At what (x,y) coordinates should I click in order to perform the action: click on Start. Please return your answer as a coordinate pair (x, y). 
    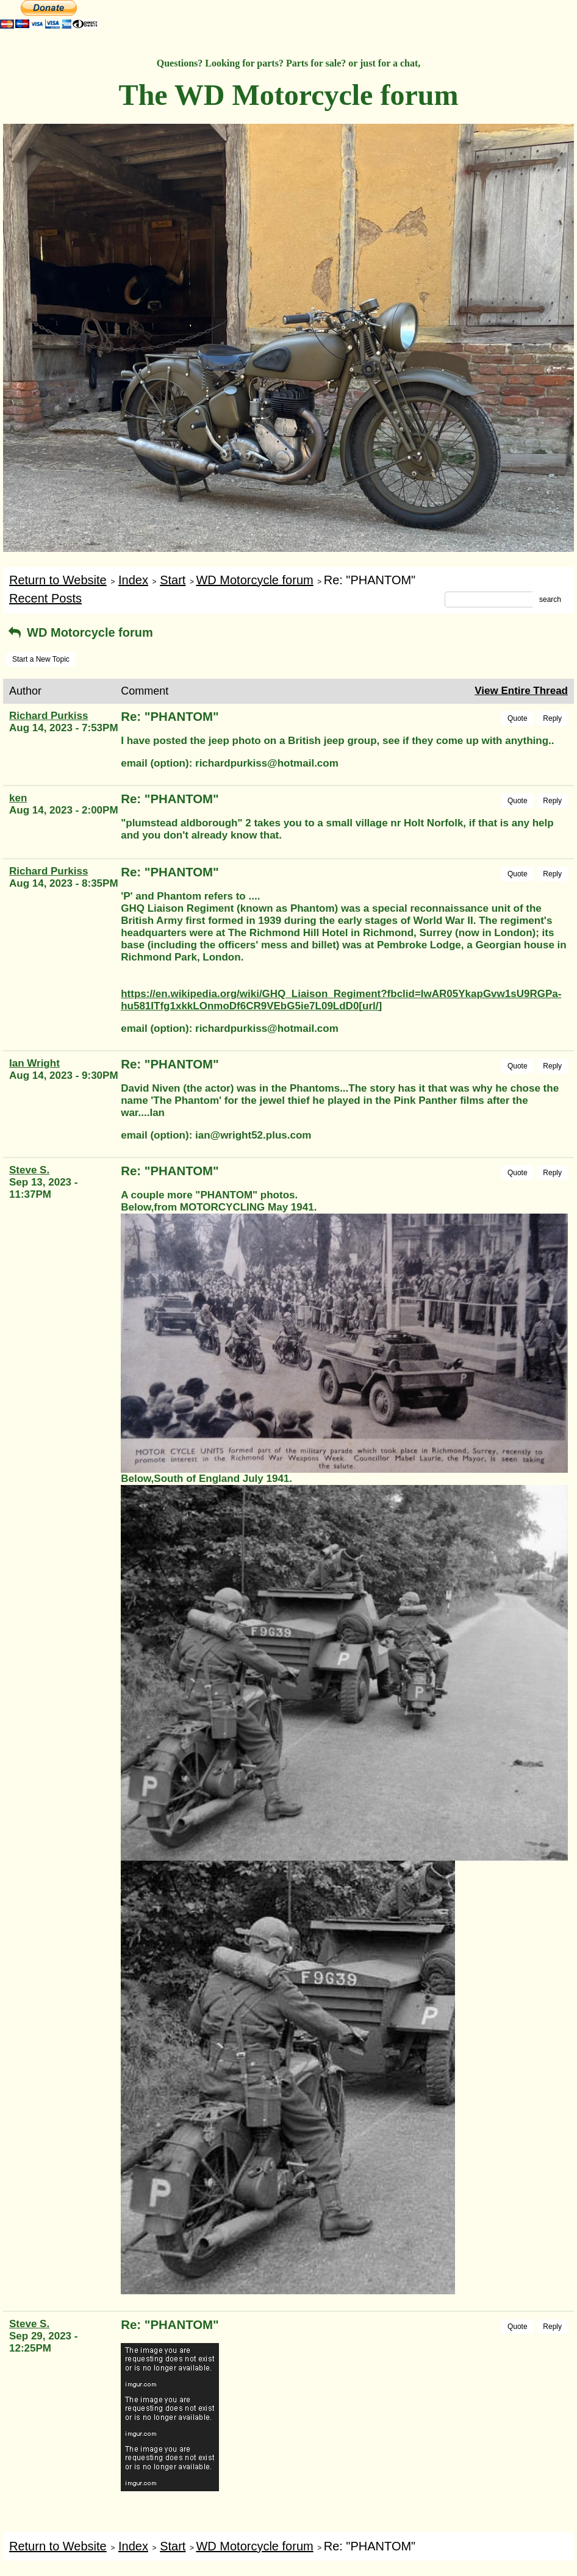
    Looking at the image, I should click on (172, 580).